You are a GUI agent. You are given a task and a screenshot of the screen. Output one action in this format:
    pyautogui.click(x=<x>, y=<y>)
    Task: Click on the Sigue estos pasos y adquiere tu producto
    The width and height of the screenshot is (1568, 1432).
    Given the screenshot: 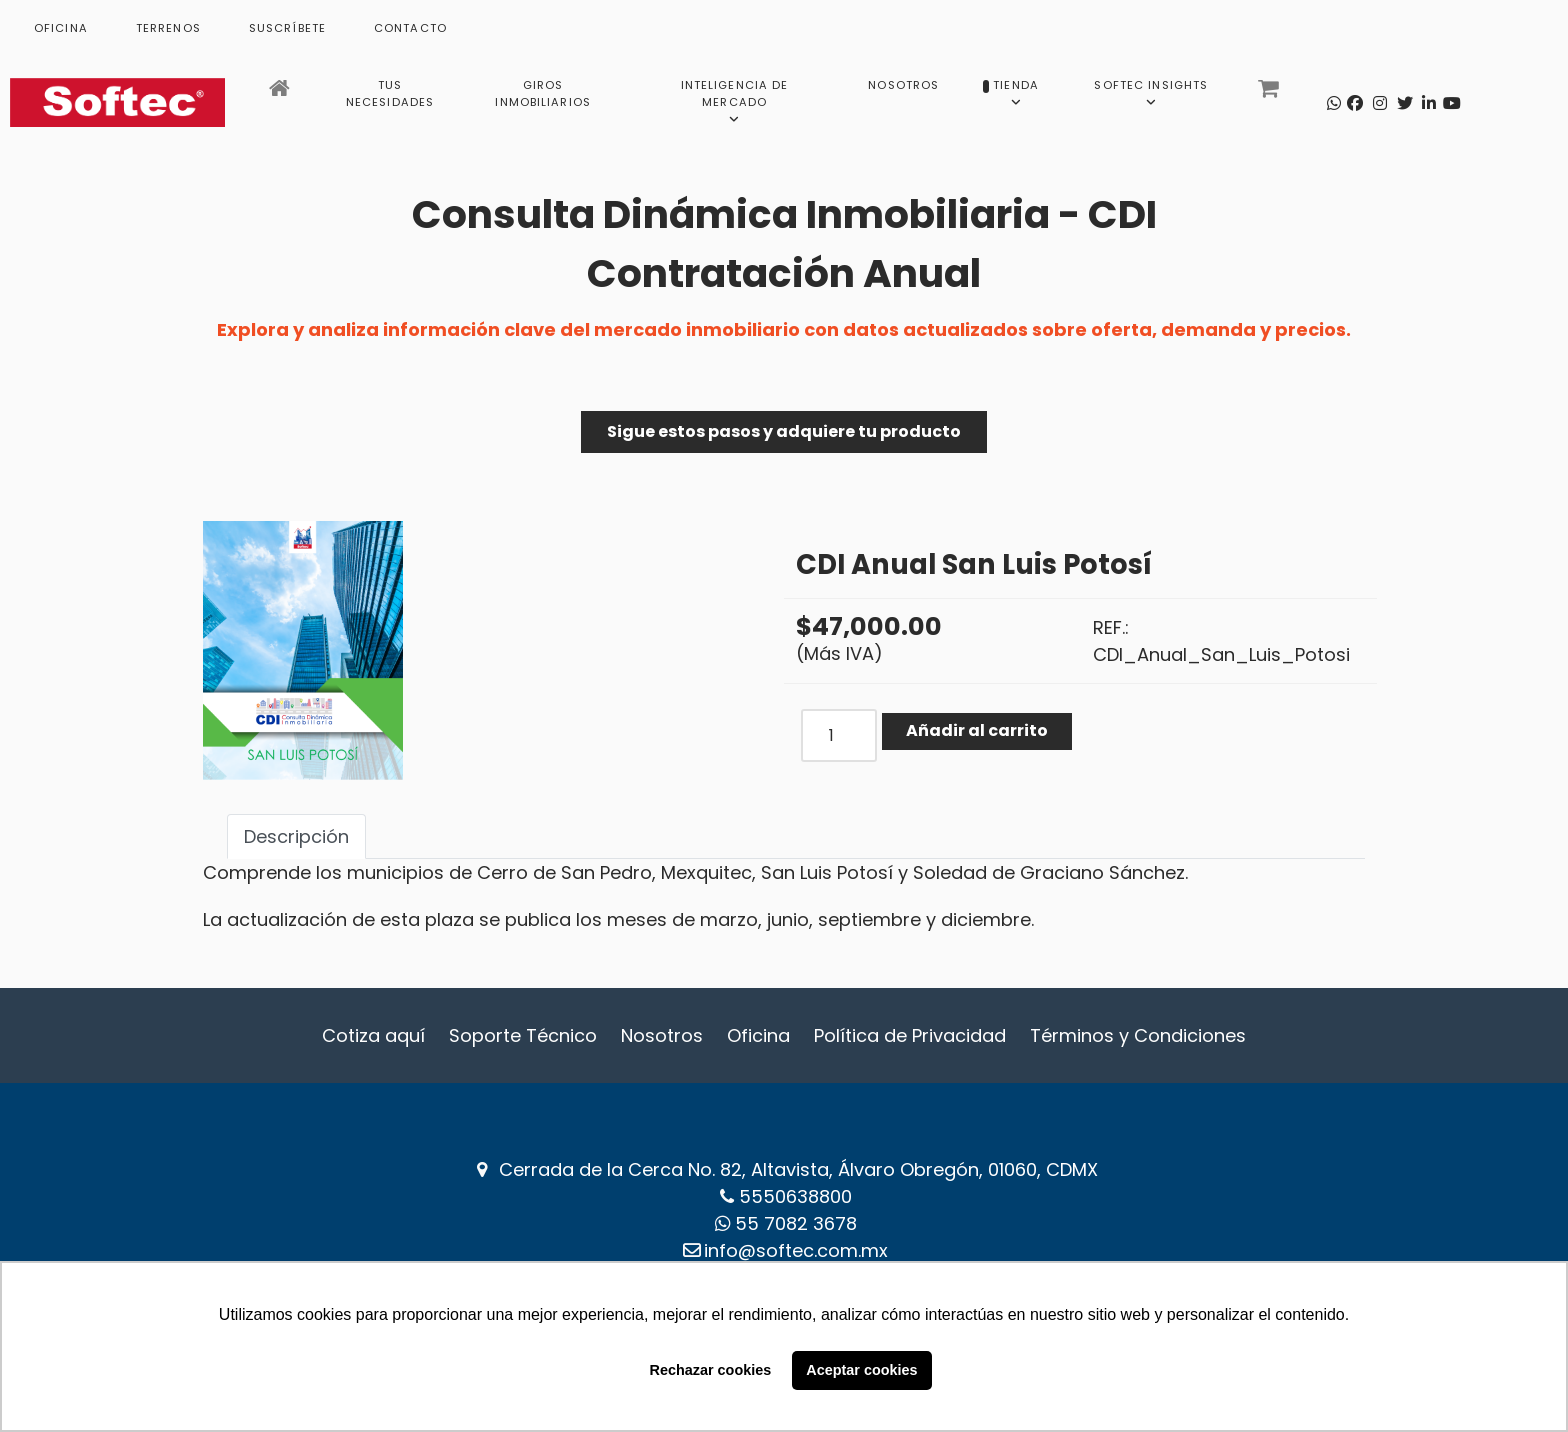 What is the action you would take?
    pyautogui.click(x=784, y=431)
    